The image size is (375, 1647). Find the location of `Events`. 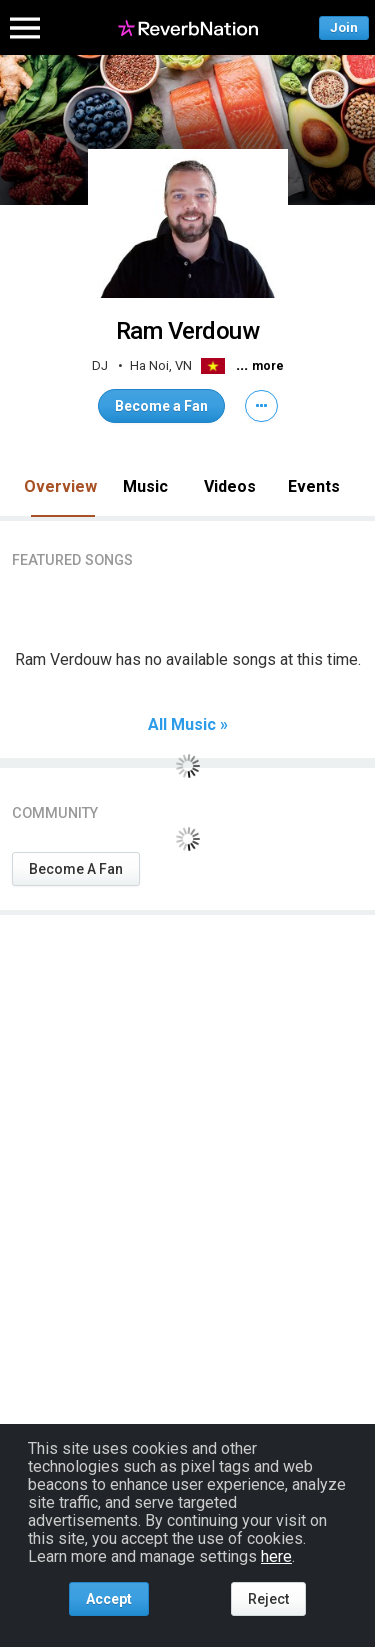

Events is located at coordinates (314, 486).